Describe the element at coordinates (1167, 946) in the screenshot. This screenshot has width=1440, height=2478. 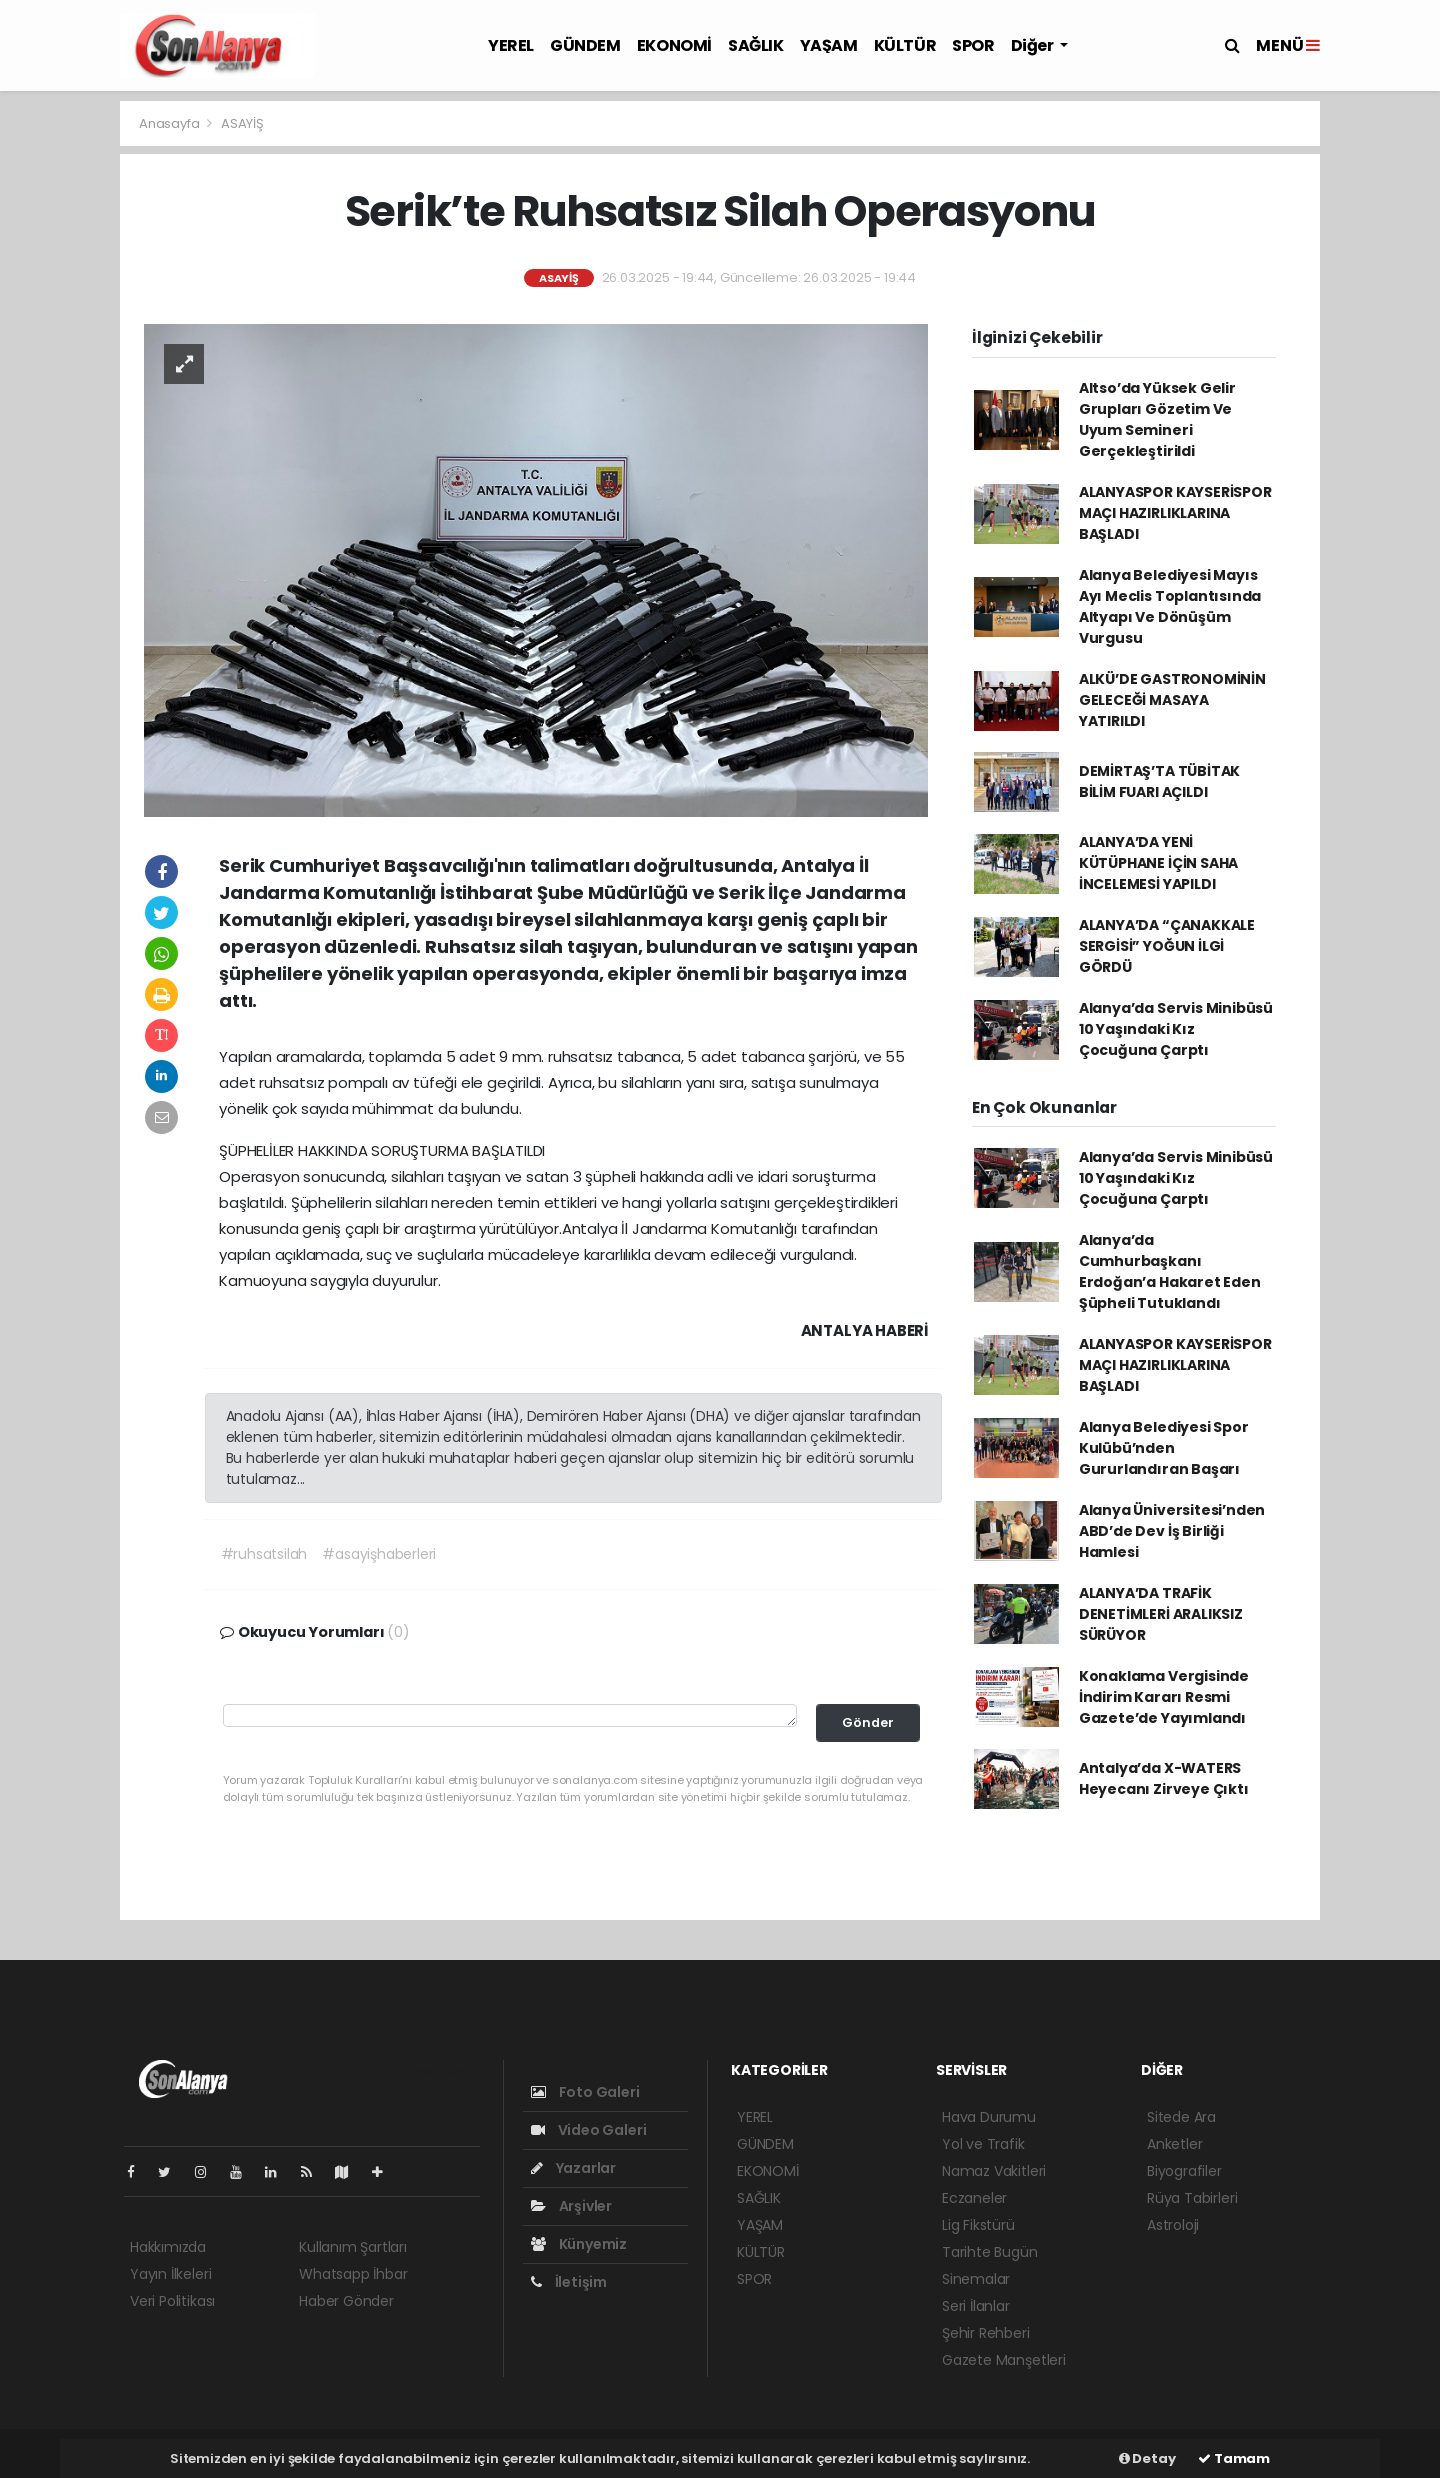
I see `ALANYA’DA “ÇANAKKALE SERGİSİ” YOĞUN İLGİ GÖRDÜ` at that location.